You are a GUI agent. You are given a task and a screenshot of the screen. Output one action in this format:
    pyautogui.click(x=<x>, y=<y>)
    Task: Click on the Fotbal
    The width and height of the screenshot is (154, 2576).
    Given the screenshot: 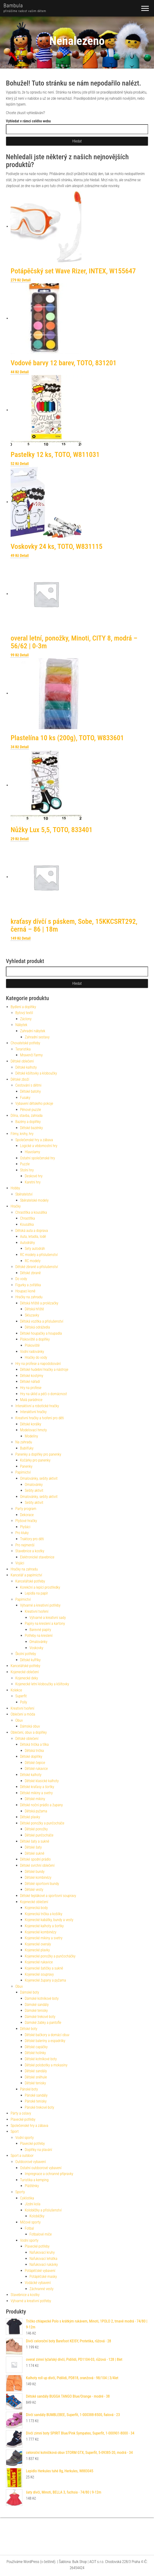 What is the action you would take?
    pyautogui.click(x=29, y=2228)
    